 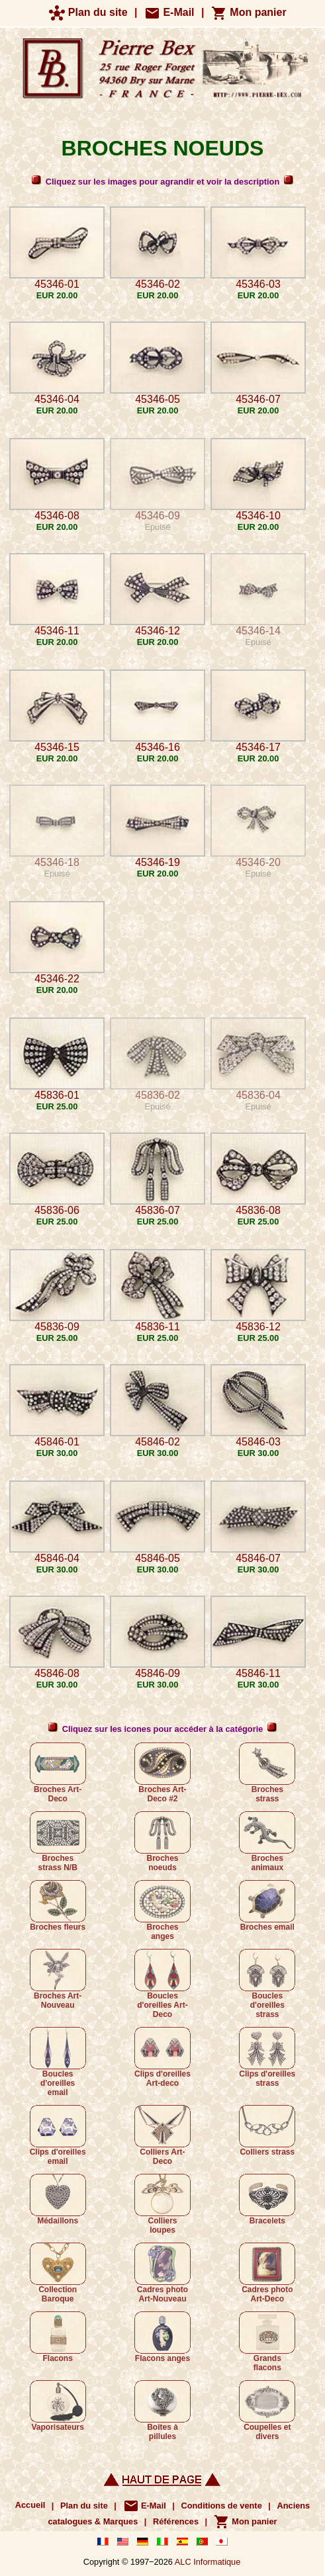 What do you see at coordinates (176, 2521) in the screenshot?
I see `Références` at bounding box center [176, 2521].